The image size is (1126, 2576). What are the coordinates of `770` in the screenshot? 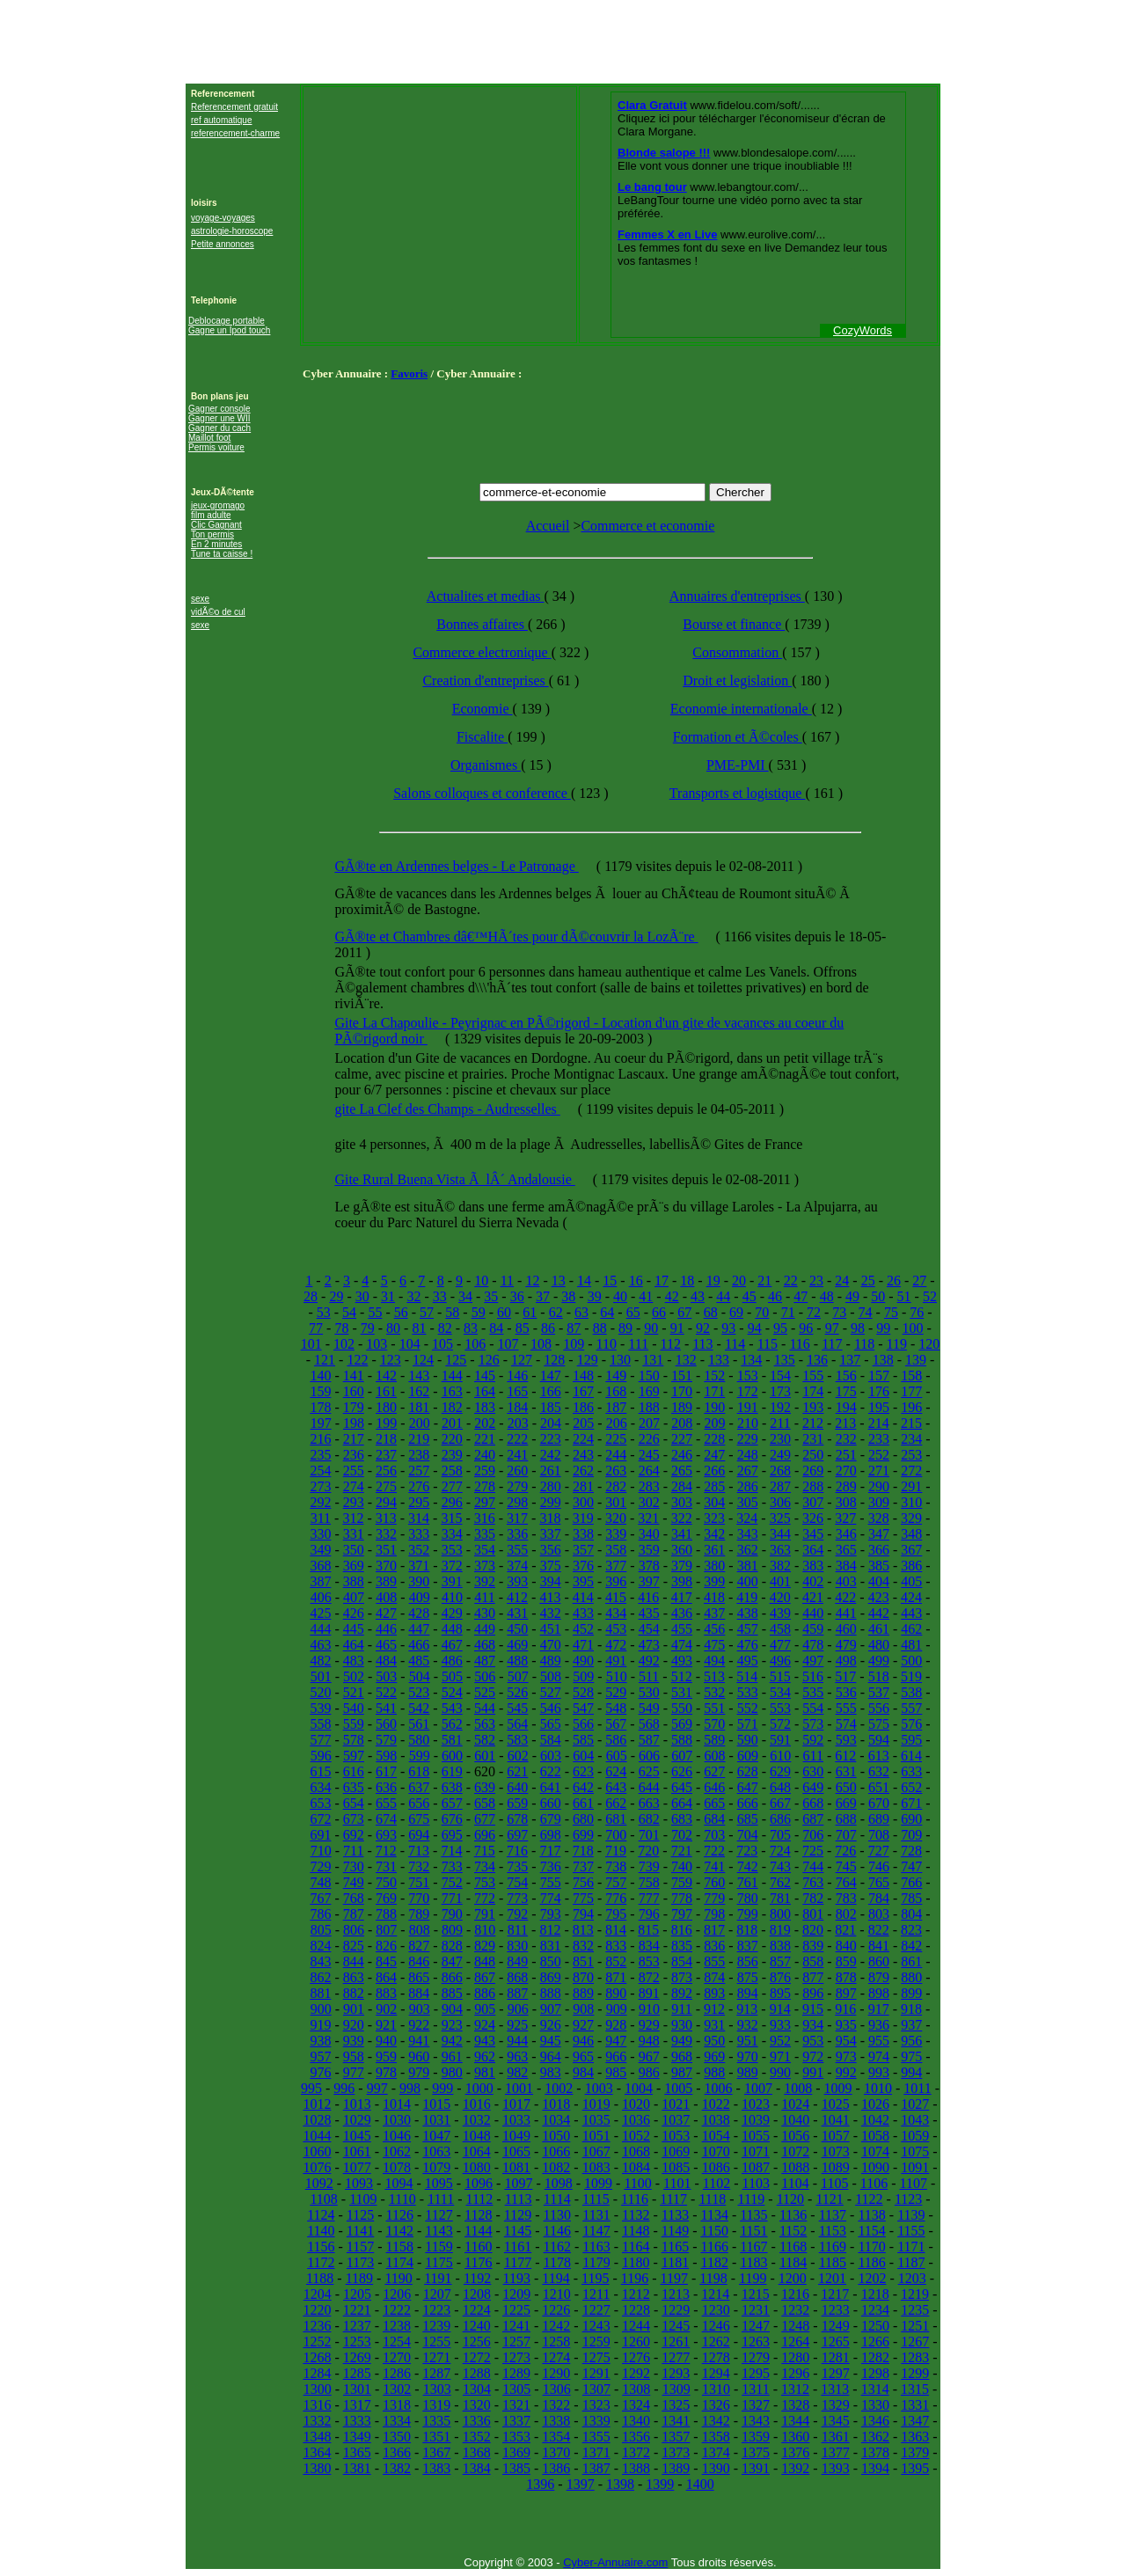 It's located at (418, 1898).